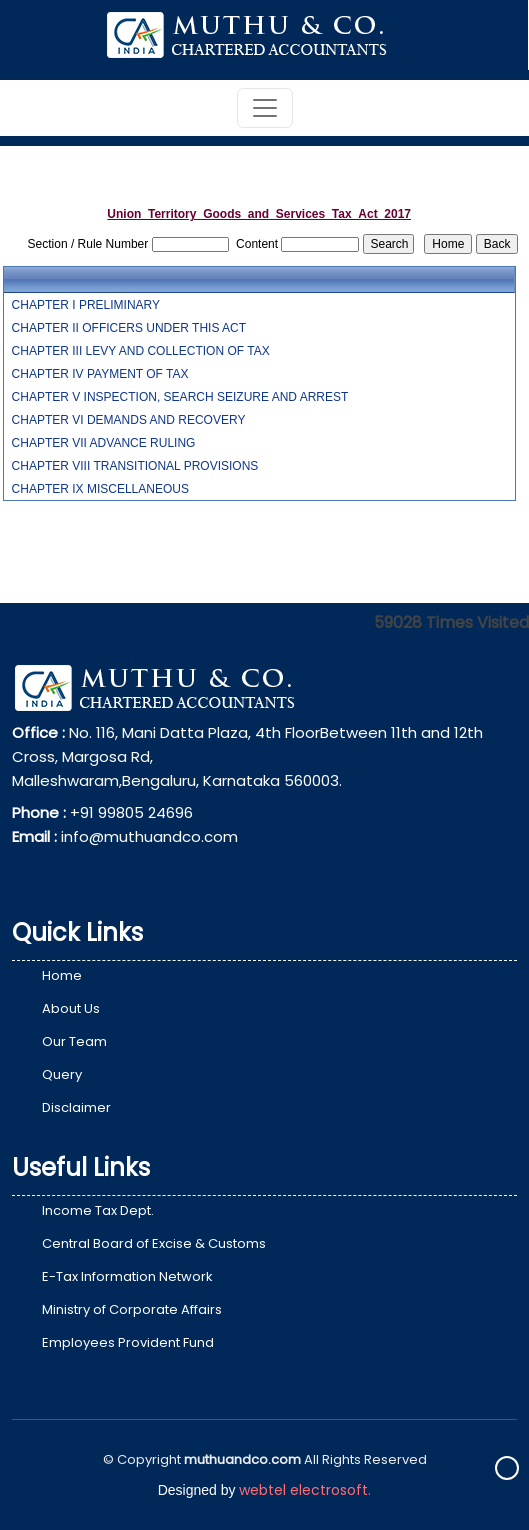 The image size is (529, 1530). What do you see at coordinates (305, 1490) in the screenshot?
I see `webtel electrosoft.` at bounding box center [305, 1490].